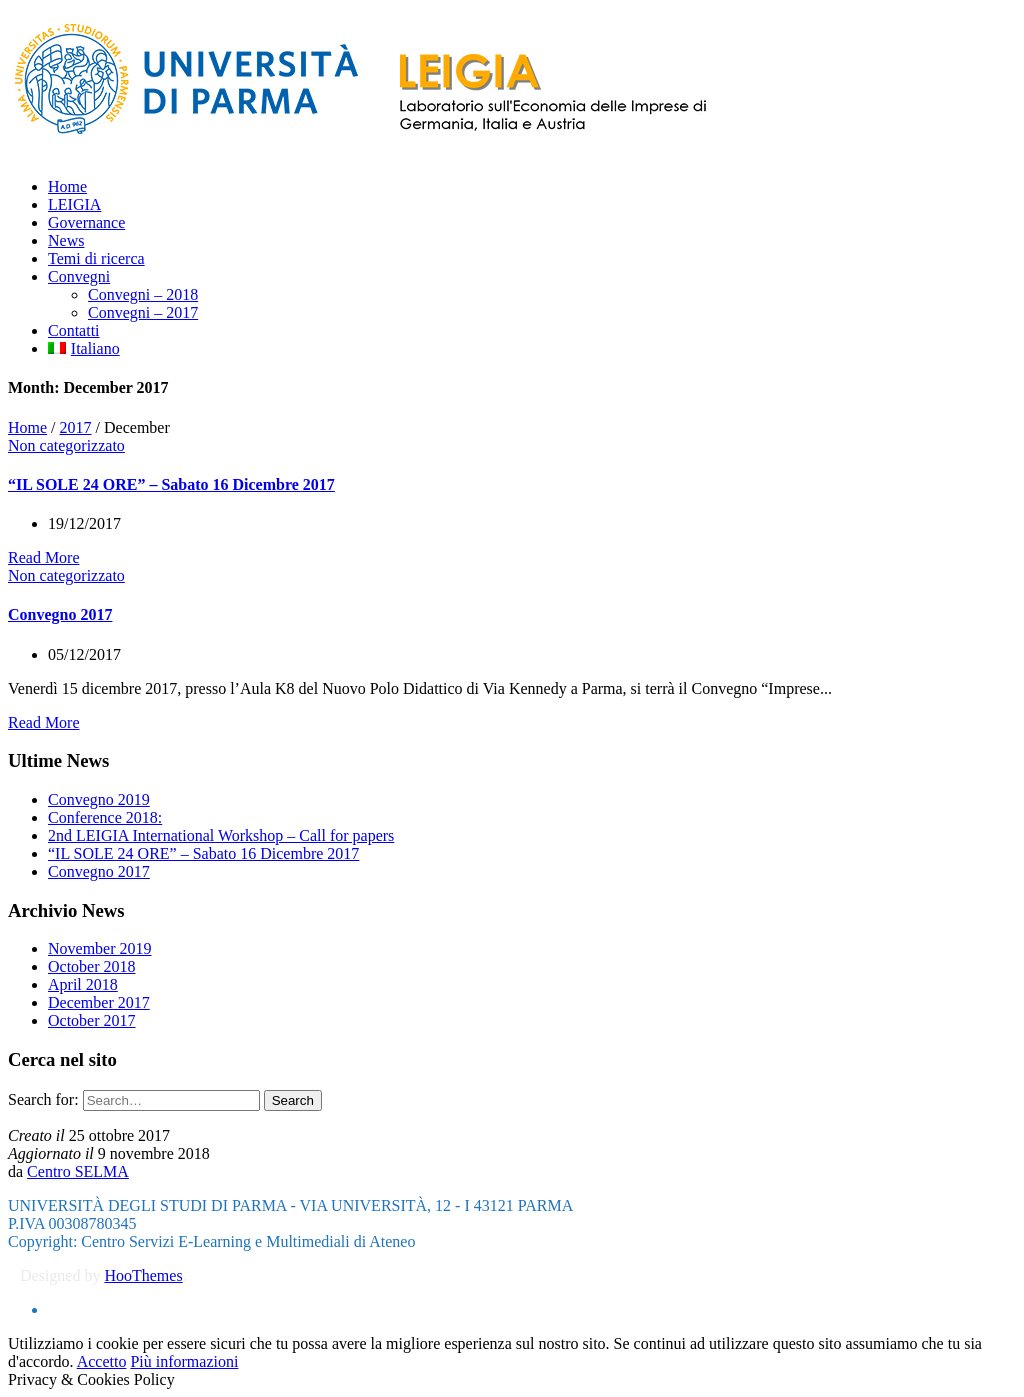 Image resolution: width=1024 pixels, height=1397 pixels. Describe the element at coordinates (102, 1361) in the screenshot. I see `Accetto` at that location.